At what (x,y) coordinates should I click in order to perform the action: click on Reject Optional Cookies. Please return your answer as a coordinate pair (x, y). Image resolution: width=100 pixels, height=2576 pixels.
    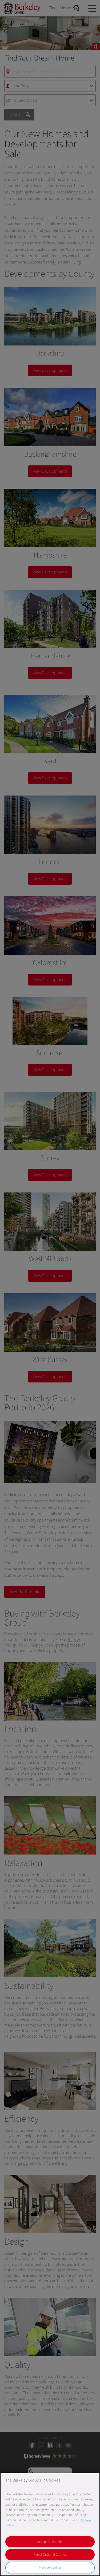
    Looking at the image, I should click on (50, 2554).